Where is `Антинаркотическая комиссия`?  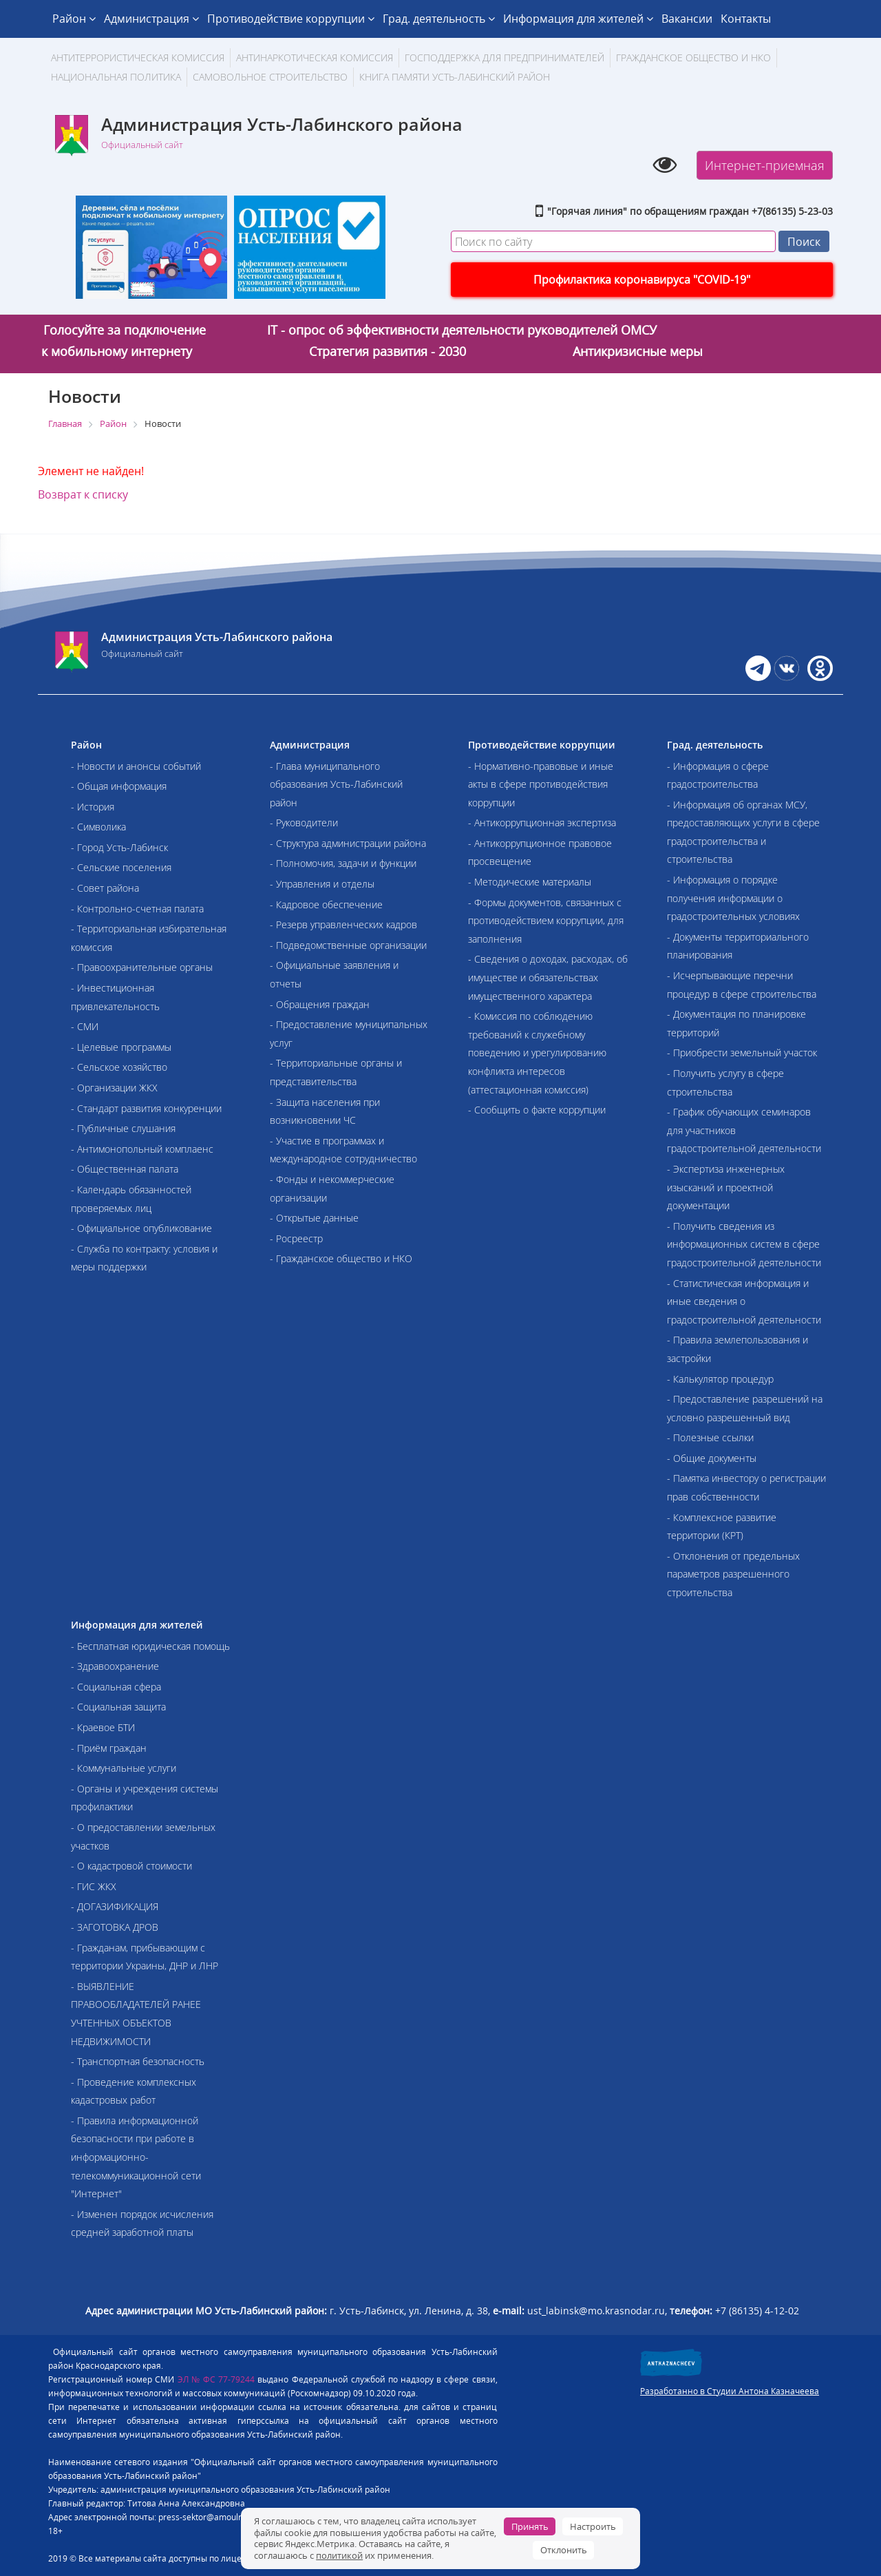 Антинаркотическая комиссия is located at coordinates (314, 57).